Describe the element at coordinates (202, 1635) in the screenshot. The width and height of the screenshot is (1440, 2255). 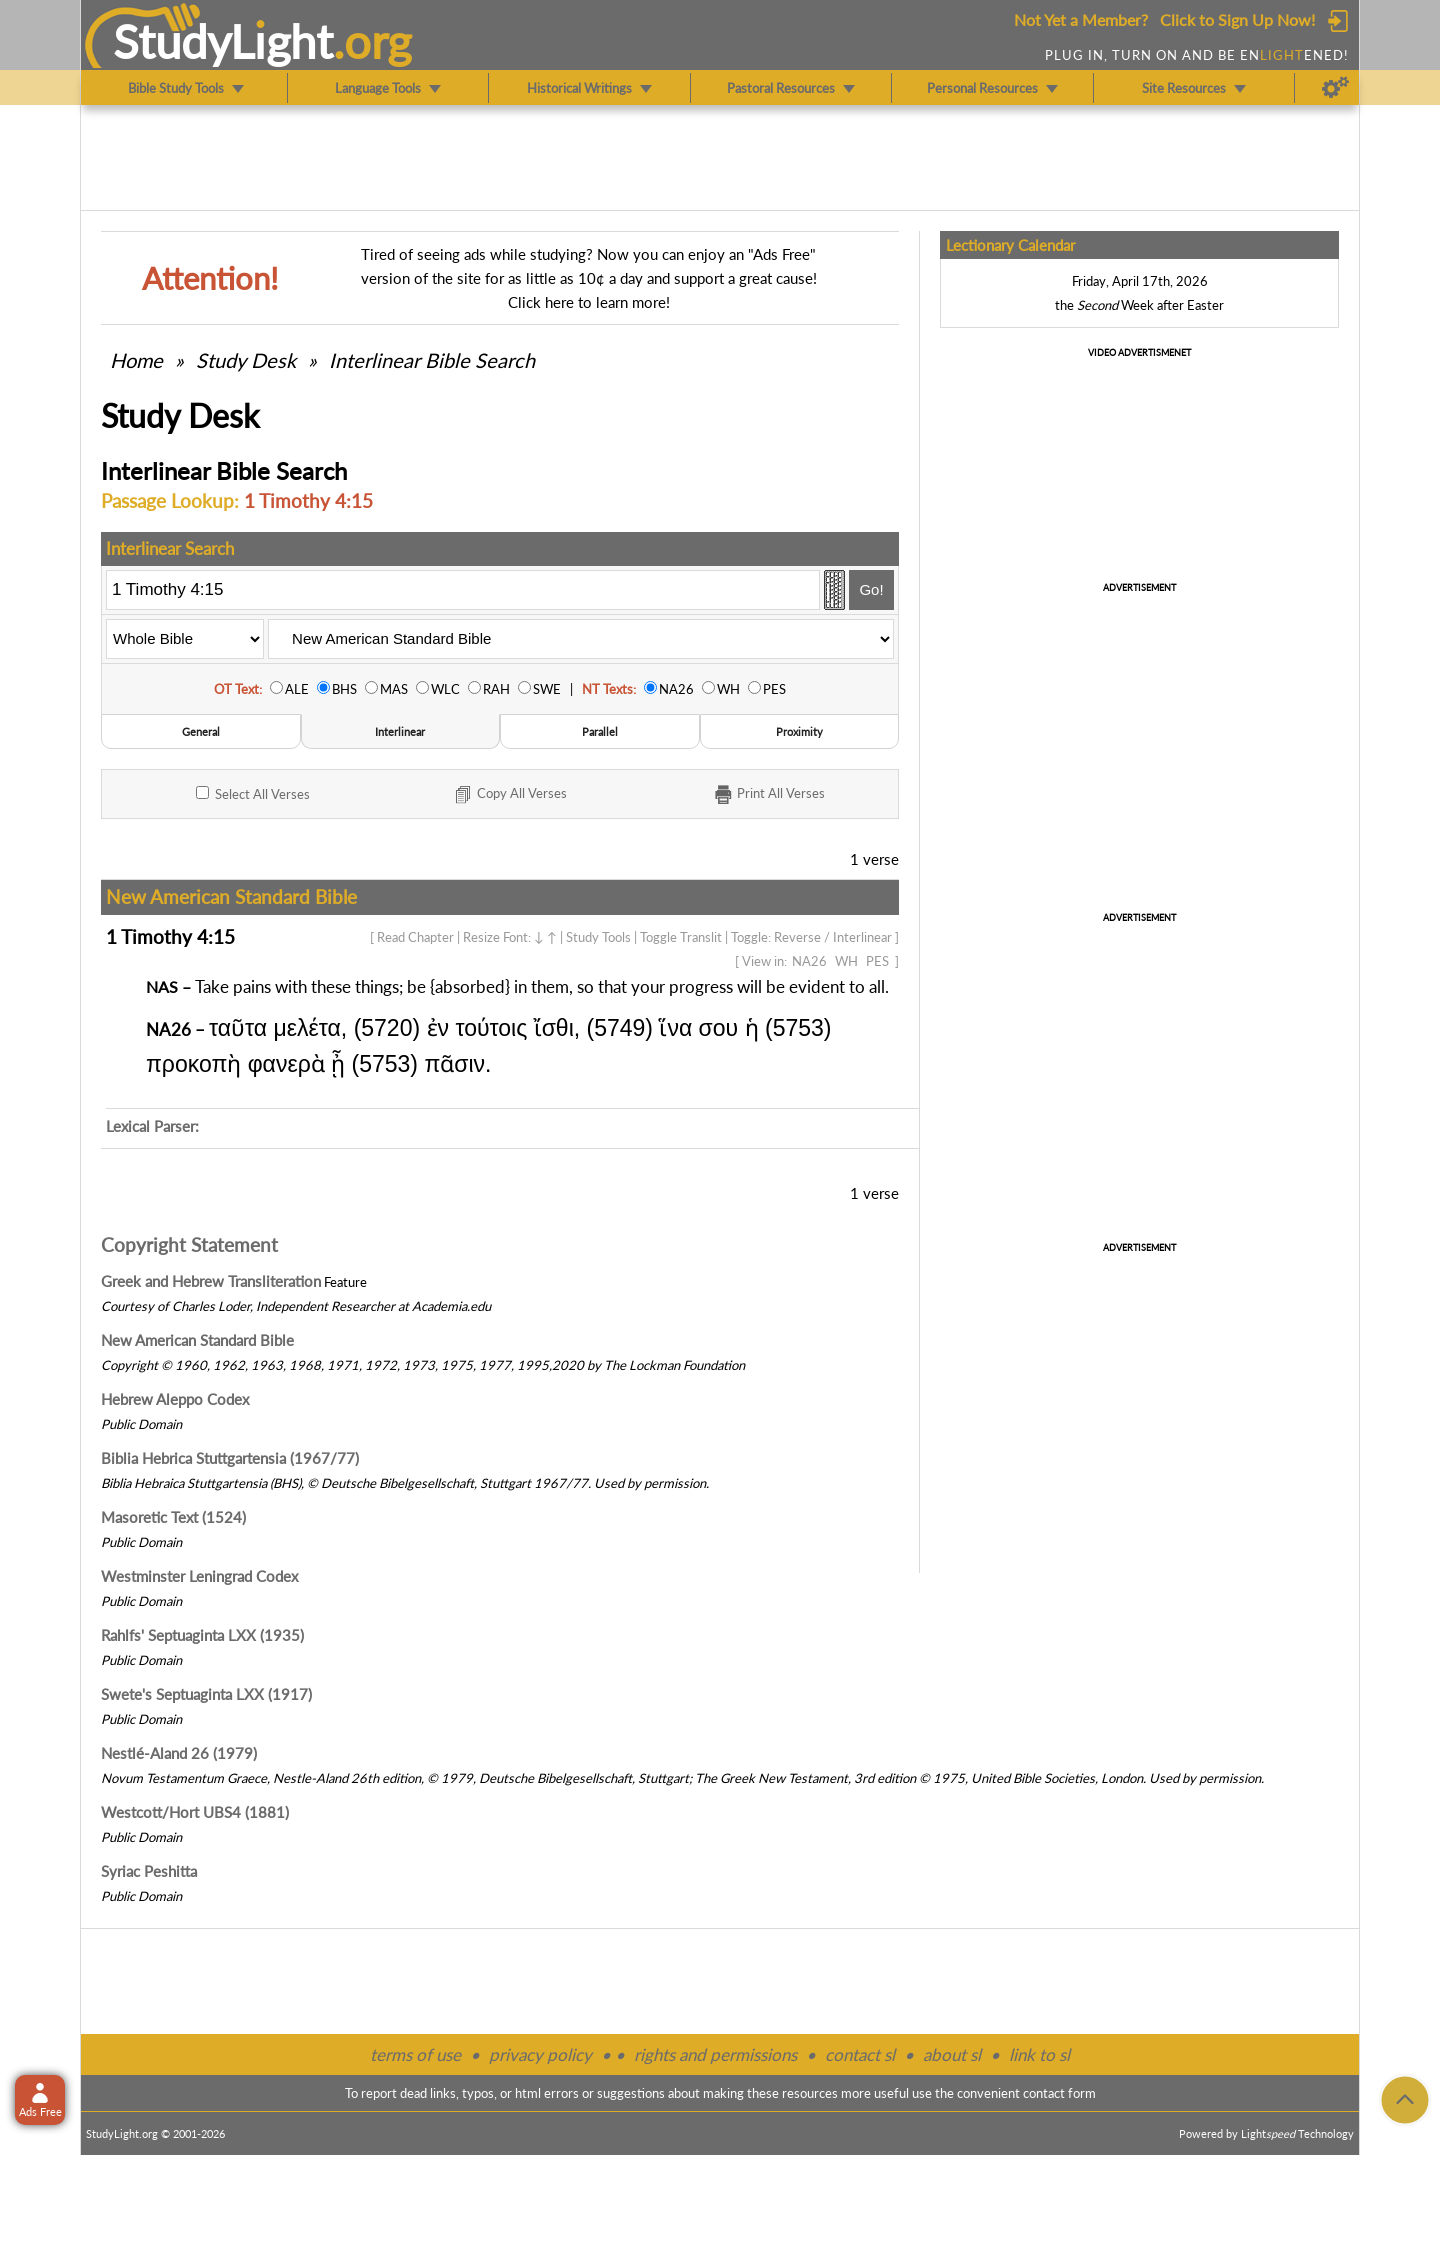
I see `Rahlfs' Septuaginta LXX (1935)` at that location.